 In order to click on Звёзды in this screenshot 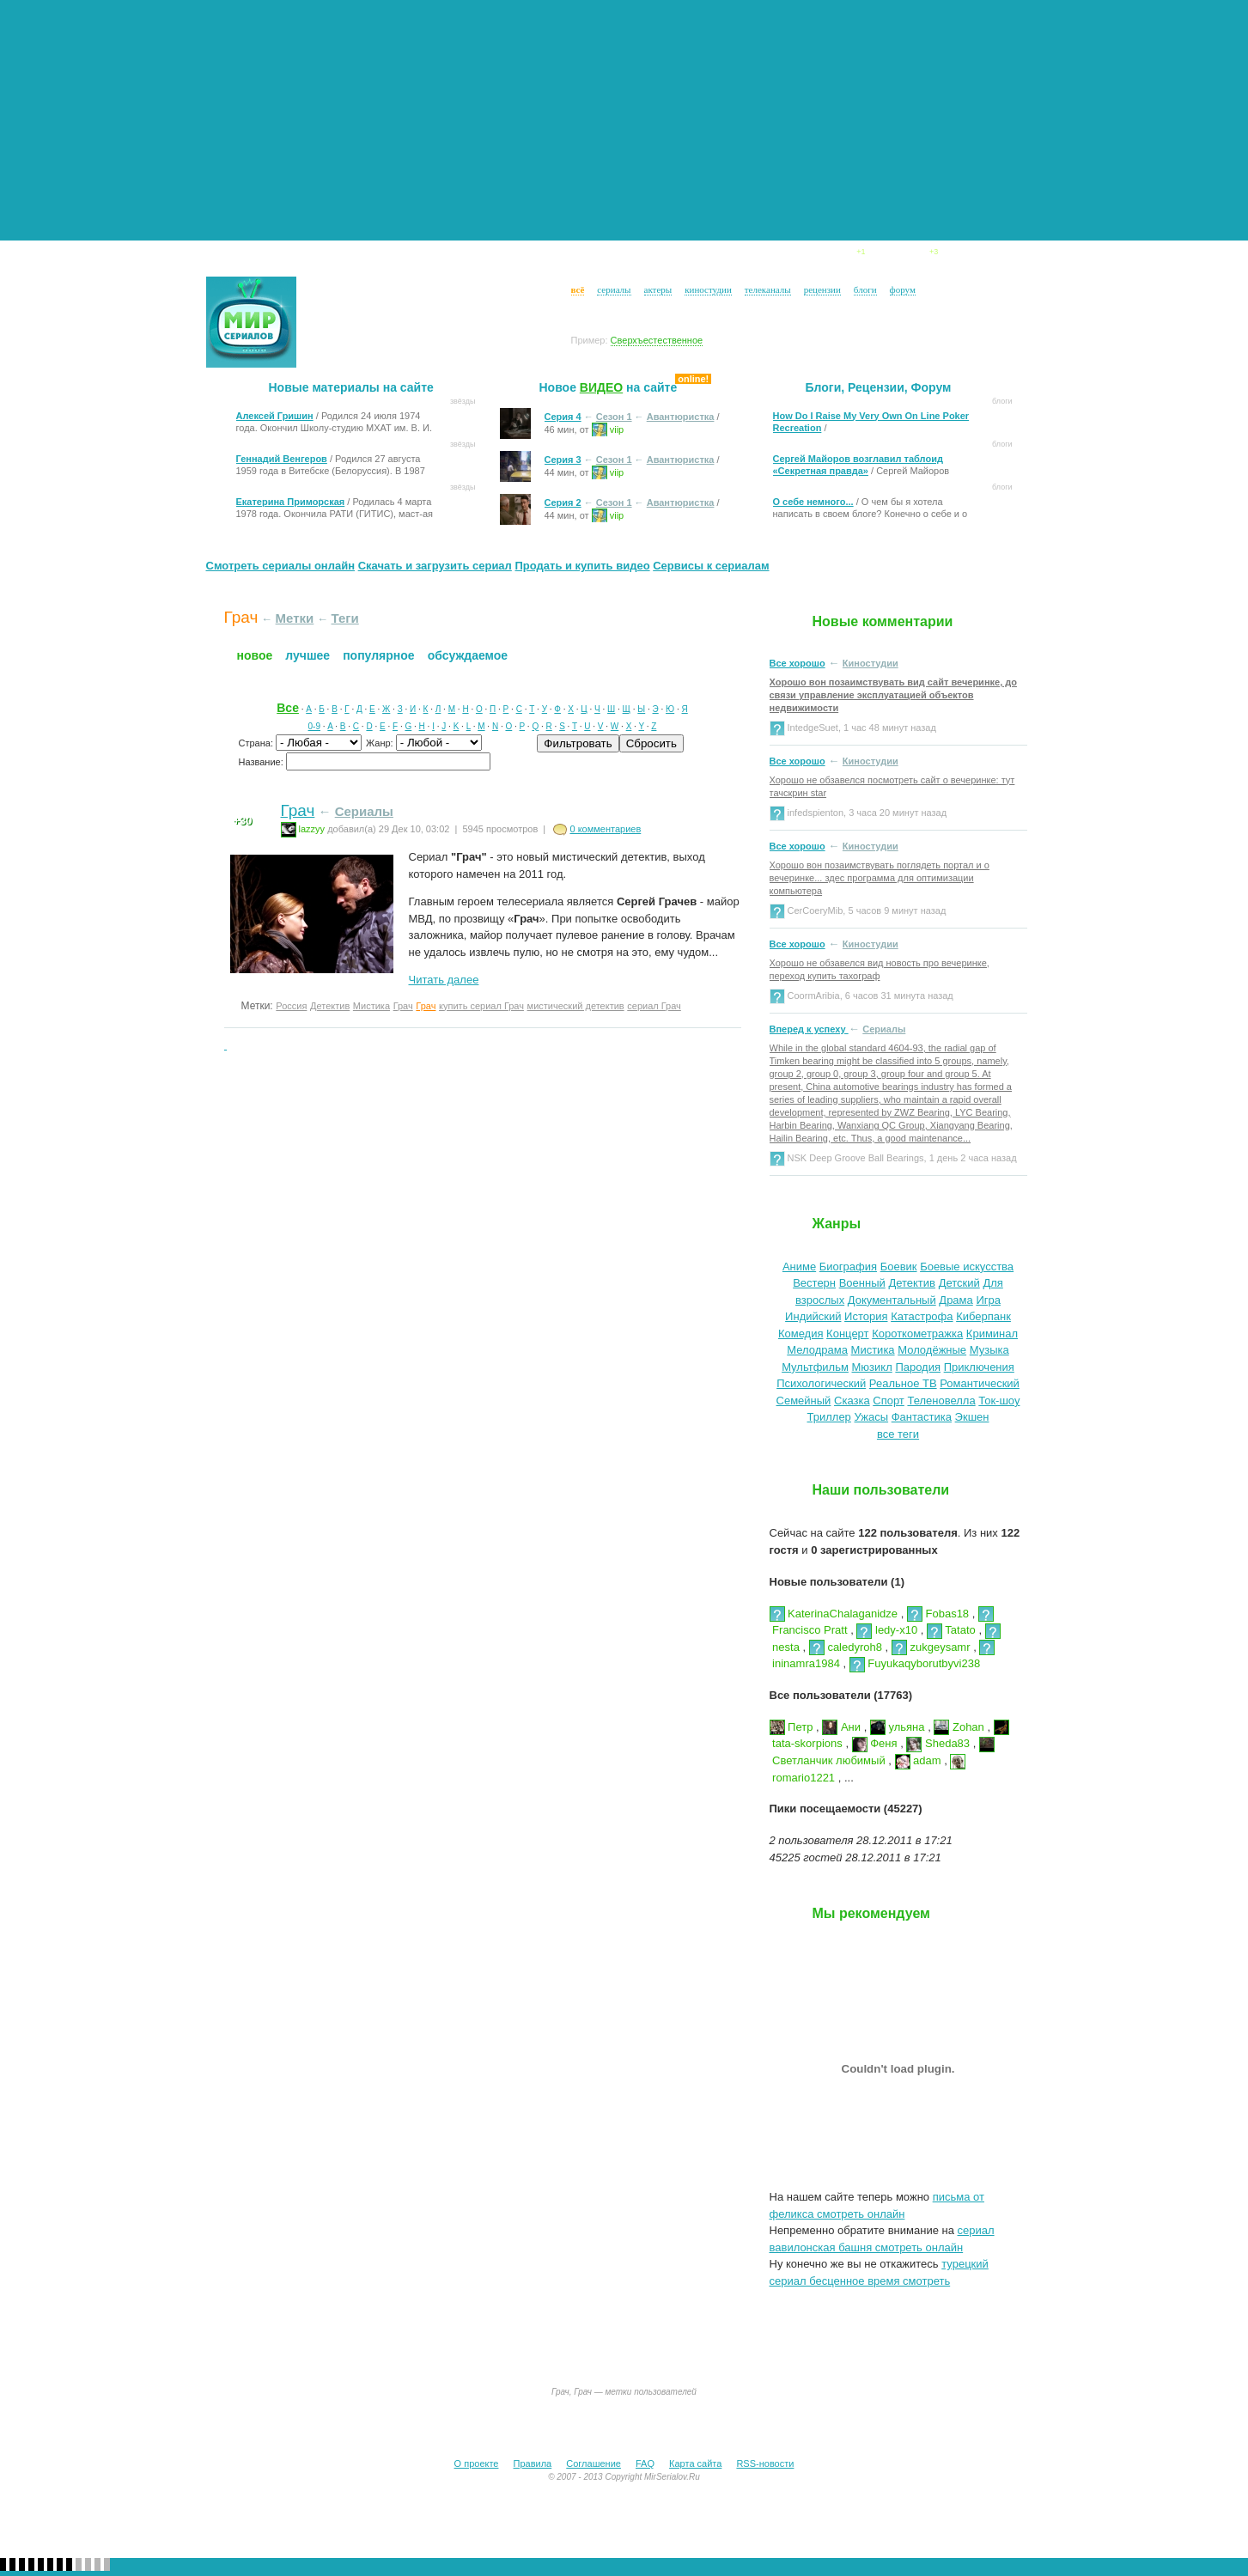, I will do `click(500, 255)`.